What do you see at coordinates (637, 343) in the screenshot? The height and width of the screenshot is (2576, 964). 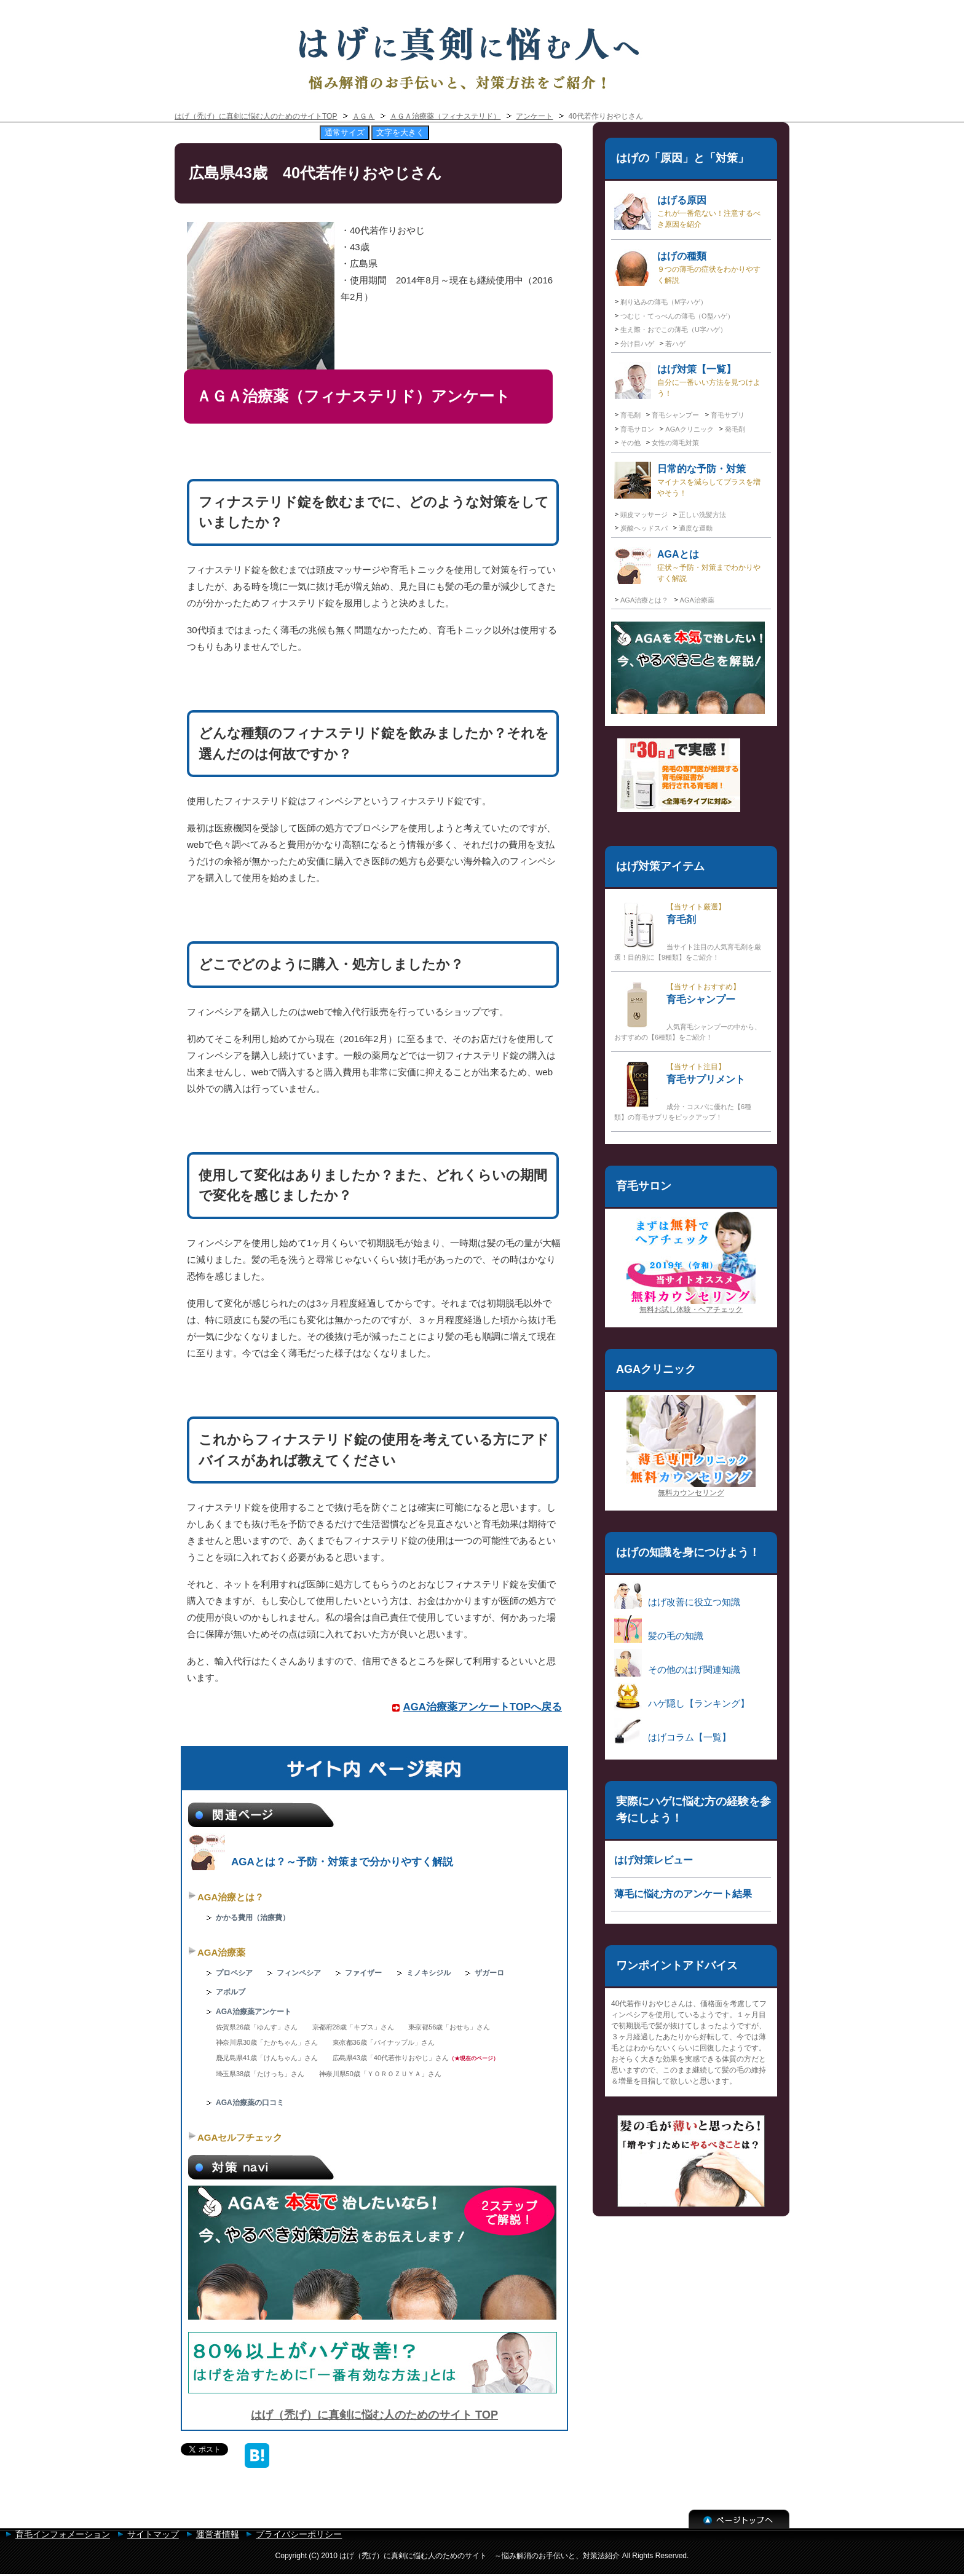 I see `分け目ハゲ` at bounding box center [637, 343].